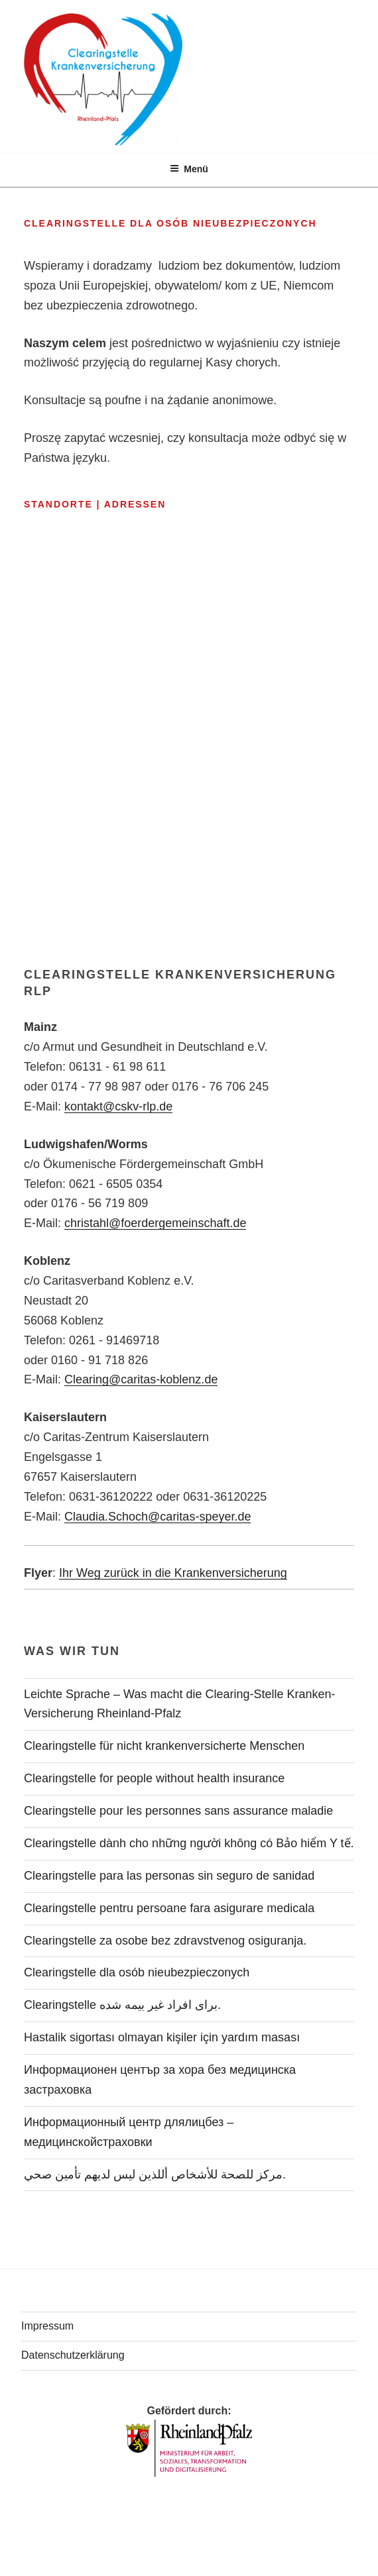 Image resolution: width=378 pixels, height=2576 pixels. What do you see at coordinates (73, 2355) in the screenshot?
I see `Datenschutzerklärung` at bounding box center [73, 2355].